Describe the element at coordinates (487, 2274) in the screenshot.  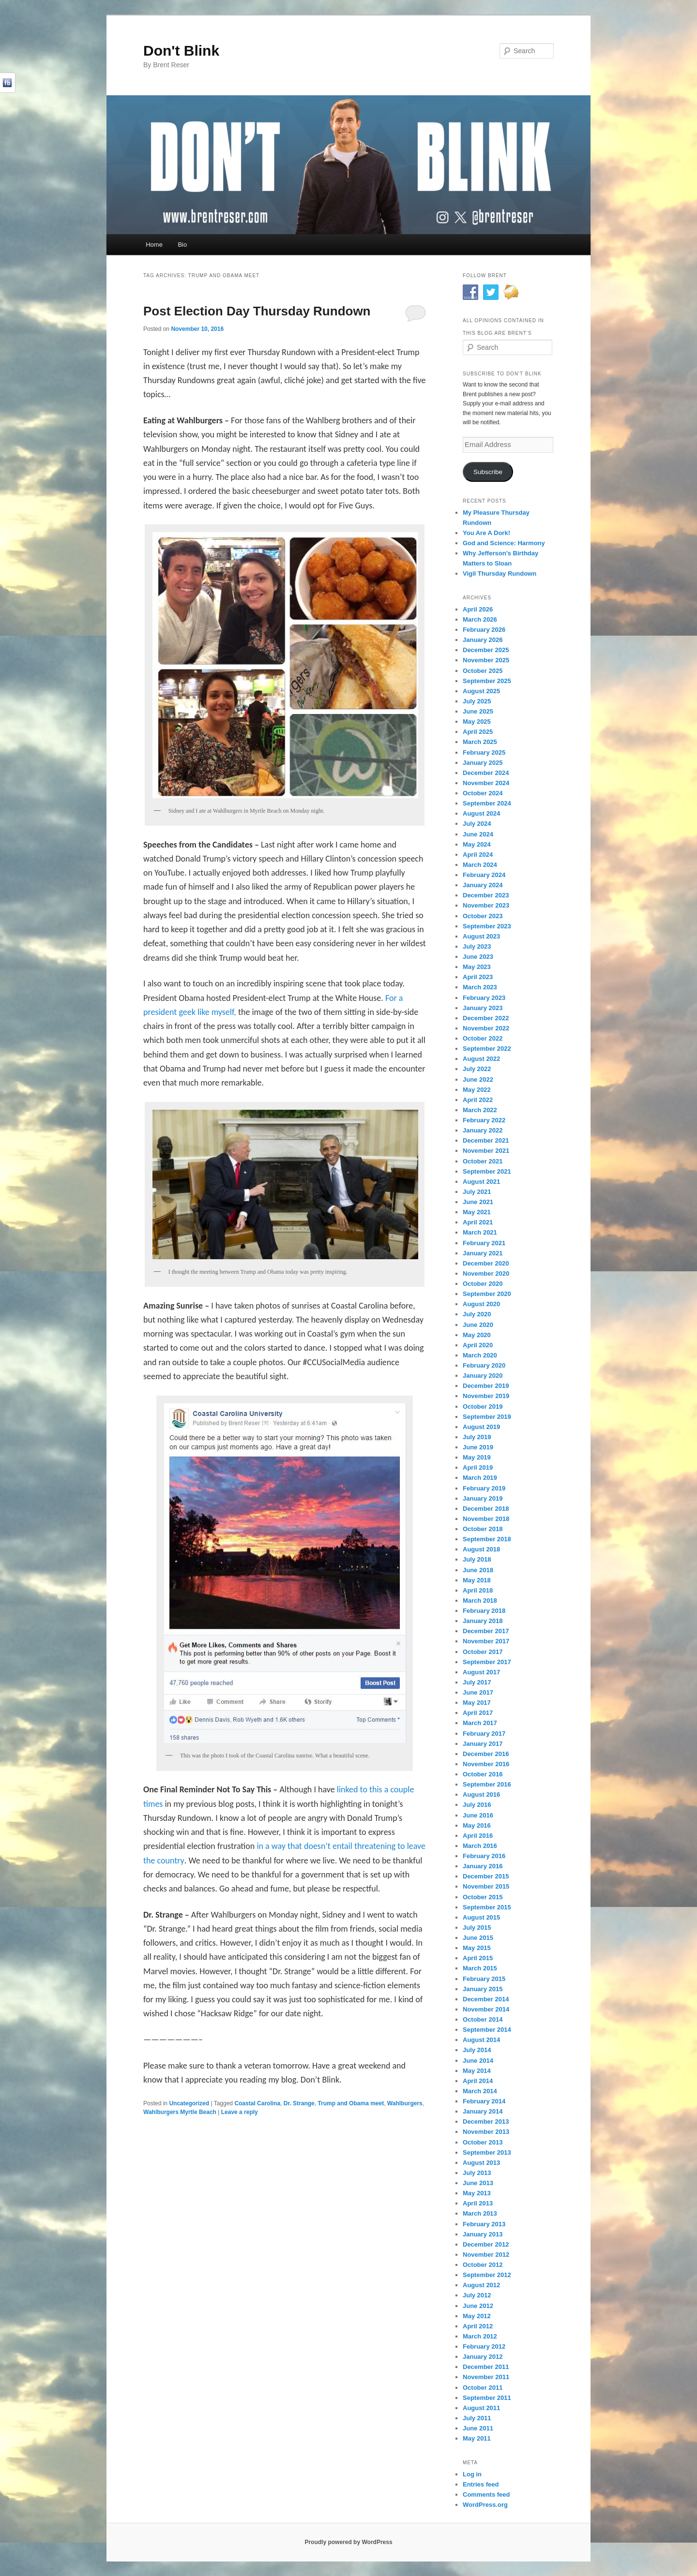
I see `September 2012` at that location.